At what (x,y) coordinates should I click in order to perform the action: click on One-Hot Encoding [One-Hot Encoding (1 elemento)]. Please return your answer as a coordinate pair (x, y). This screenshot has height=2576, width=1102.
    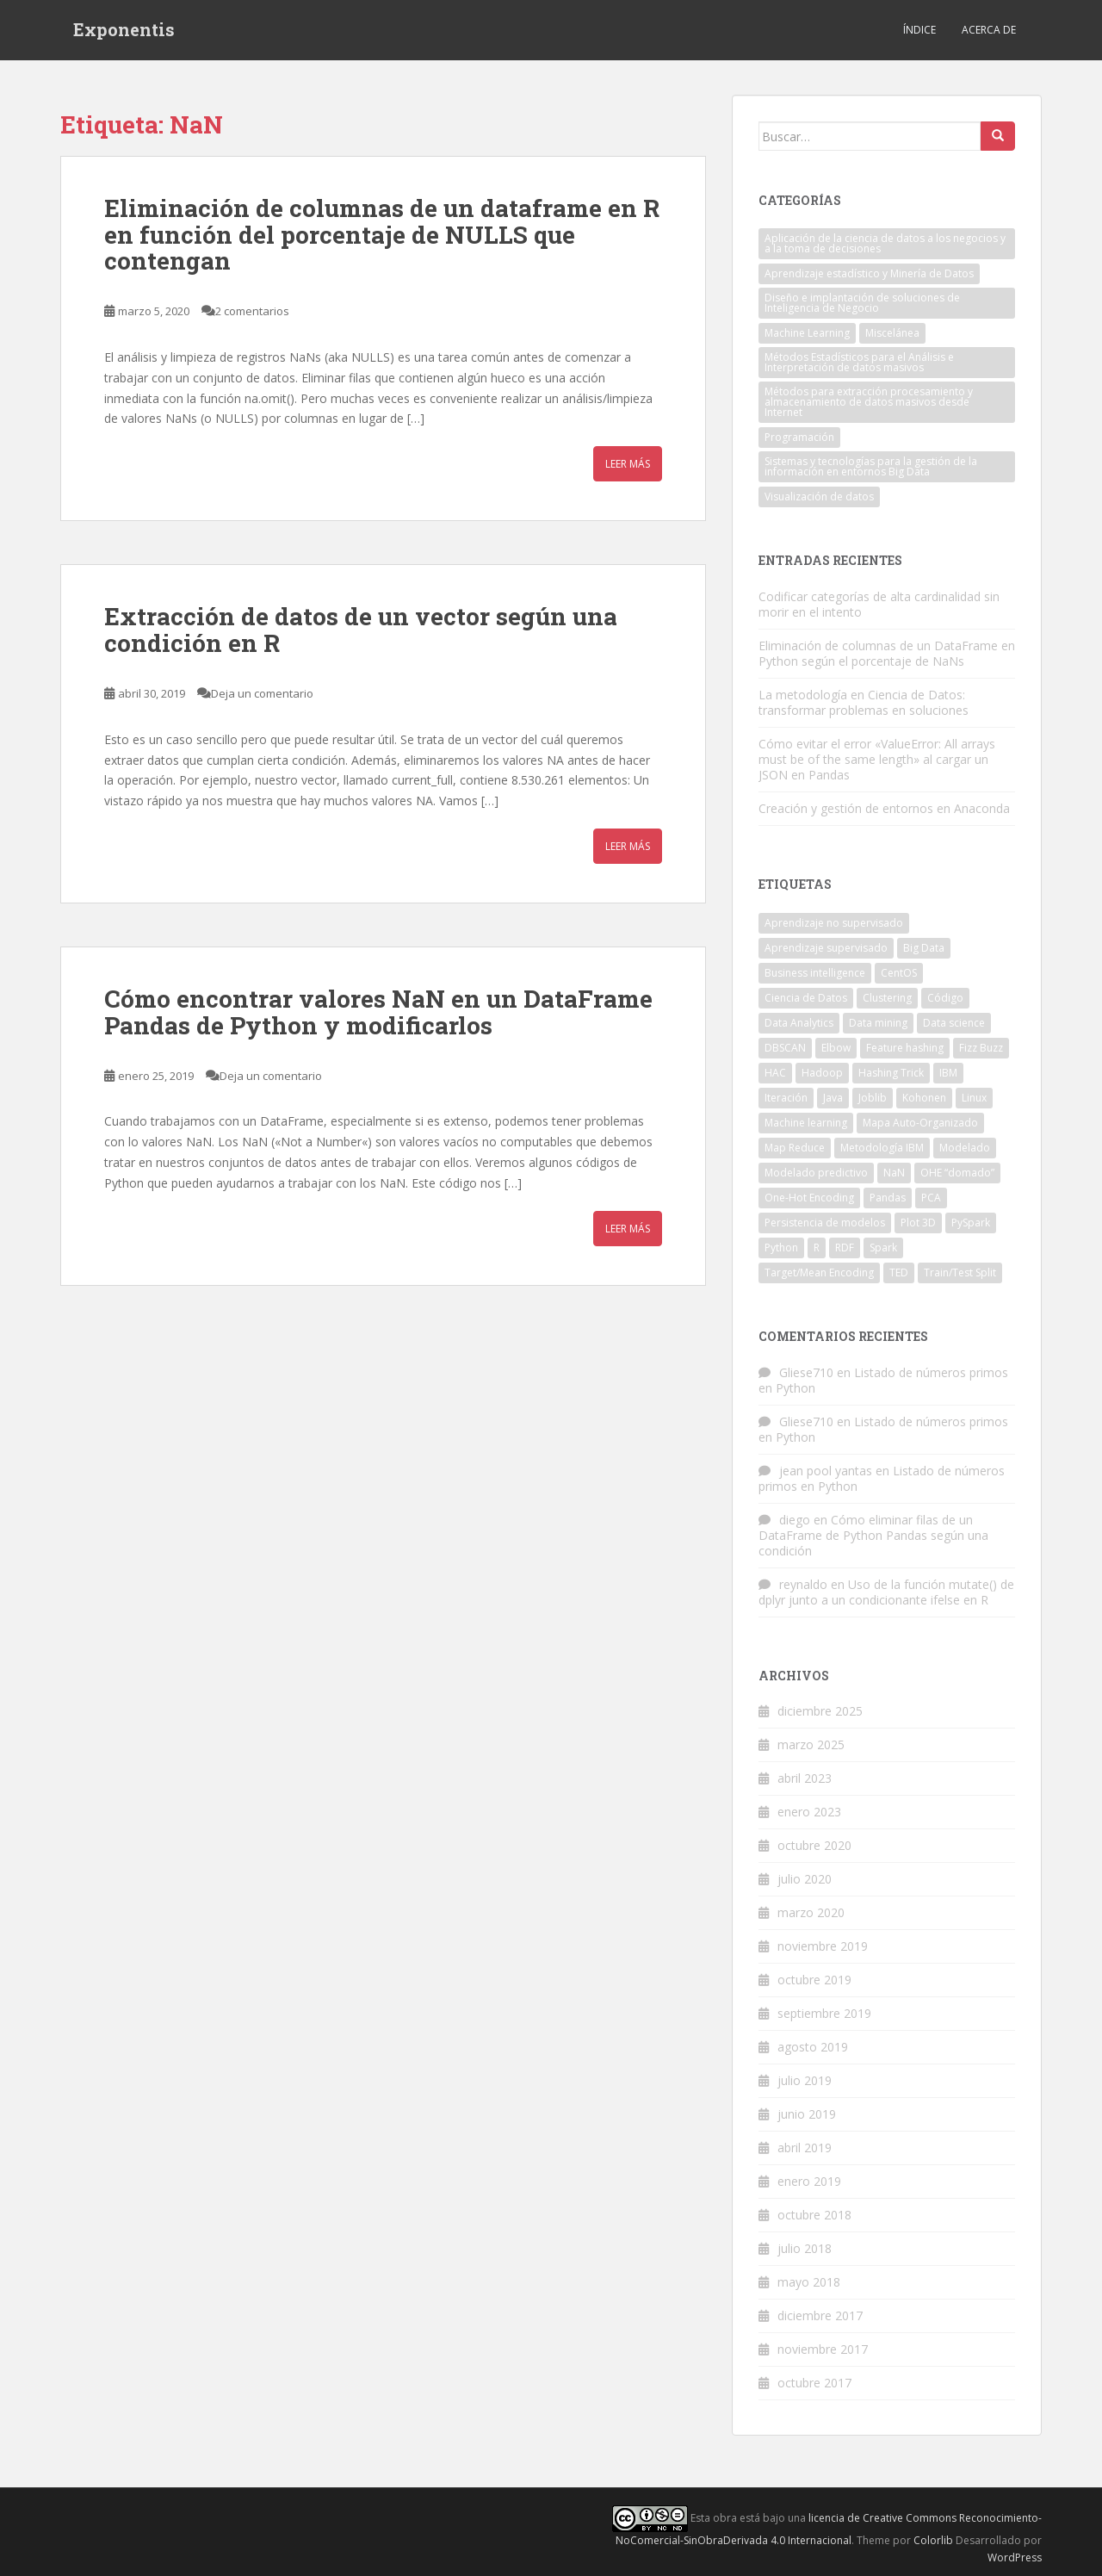
    Looking at the image, I should click on (809, 1197).